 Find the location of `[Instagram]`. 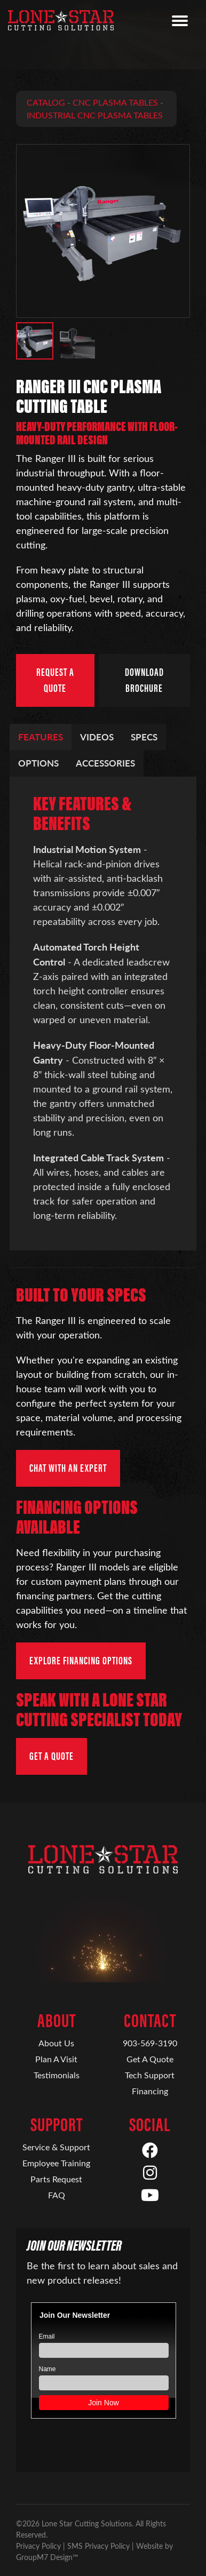

[Instagram] is located at coordinates (149, 2173).